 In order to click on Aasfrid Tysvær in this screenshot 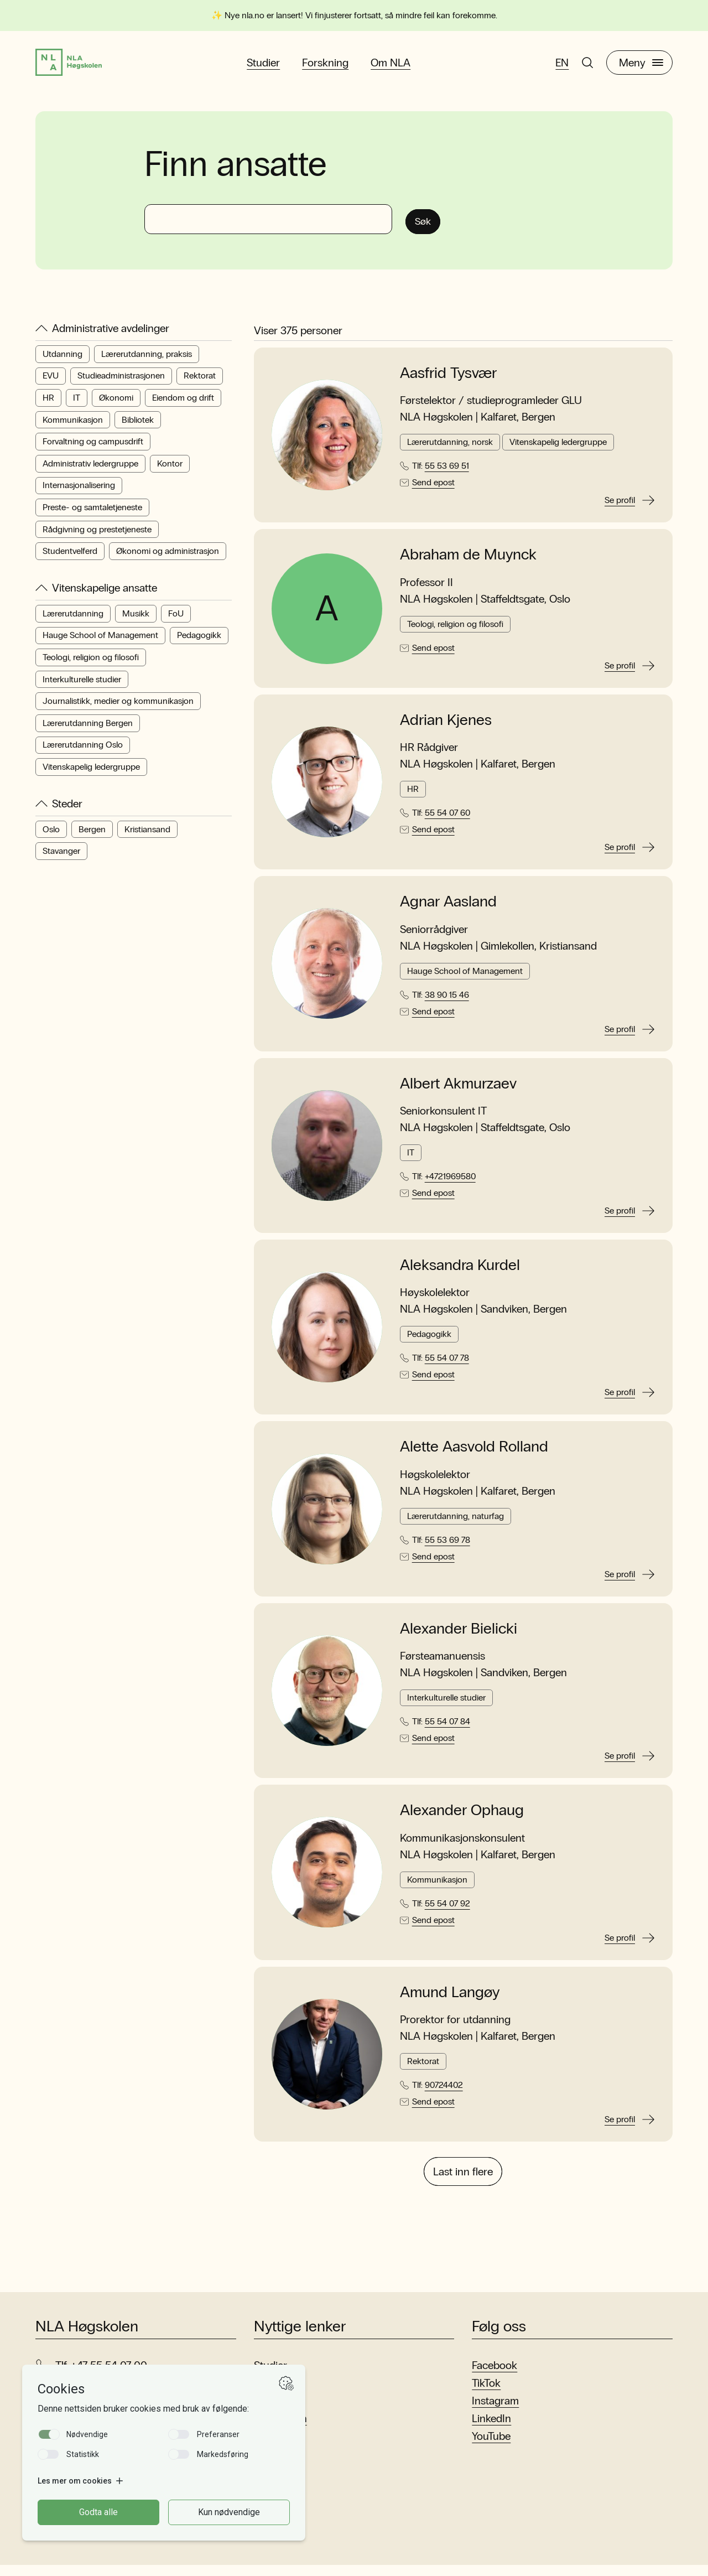, I will do `click(448, 381)`.